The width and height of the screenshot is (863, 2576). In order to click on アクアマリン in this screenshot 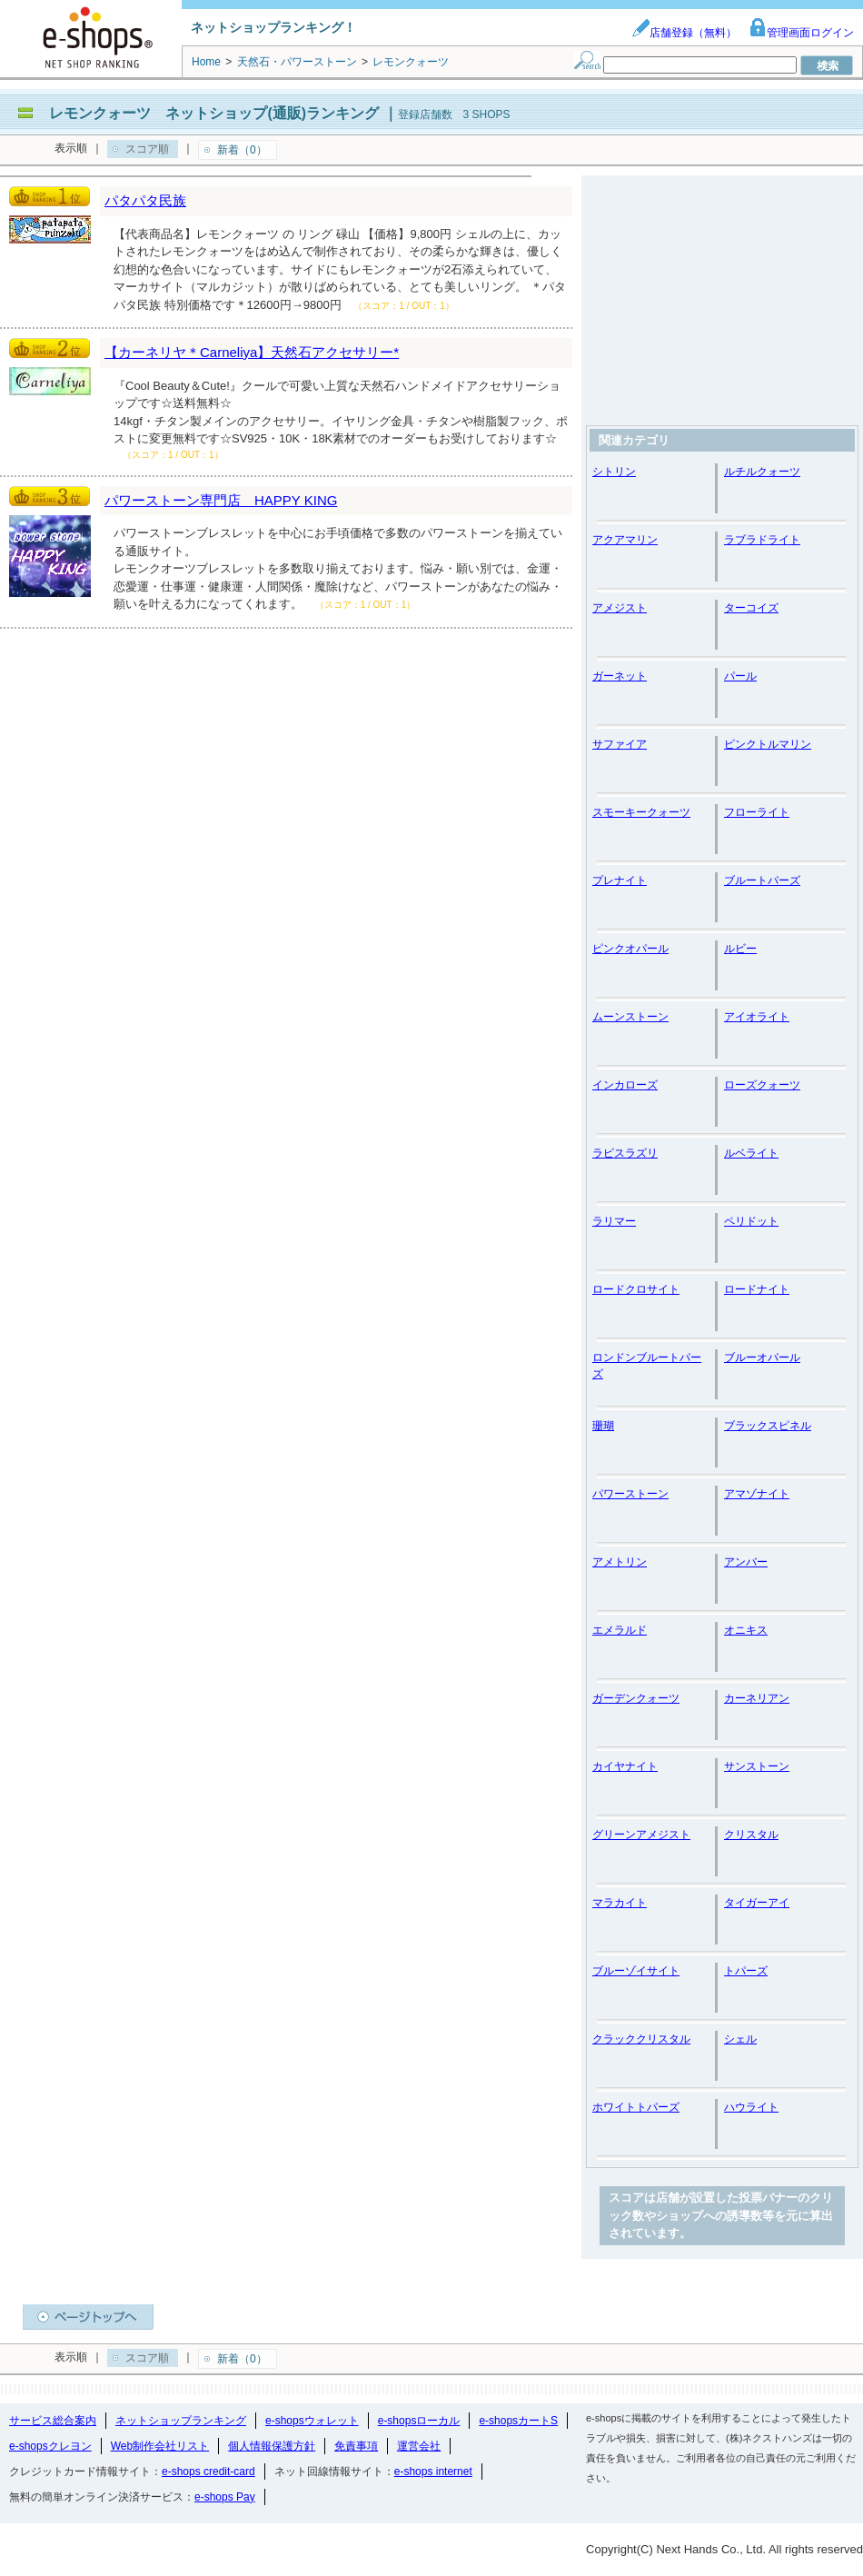, I will do `click(625, 539)`.